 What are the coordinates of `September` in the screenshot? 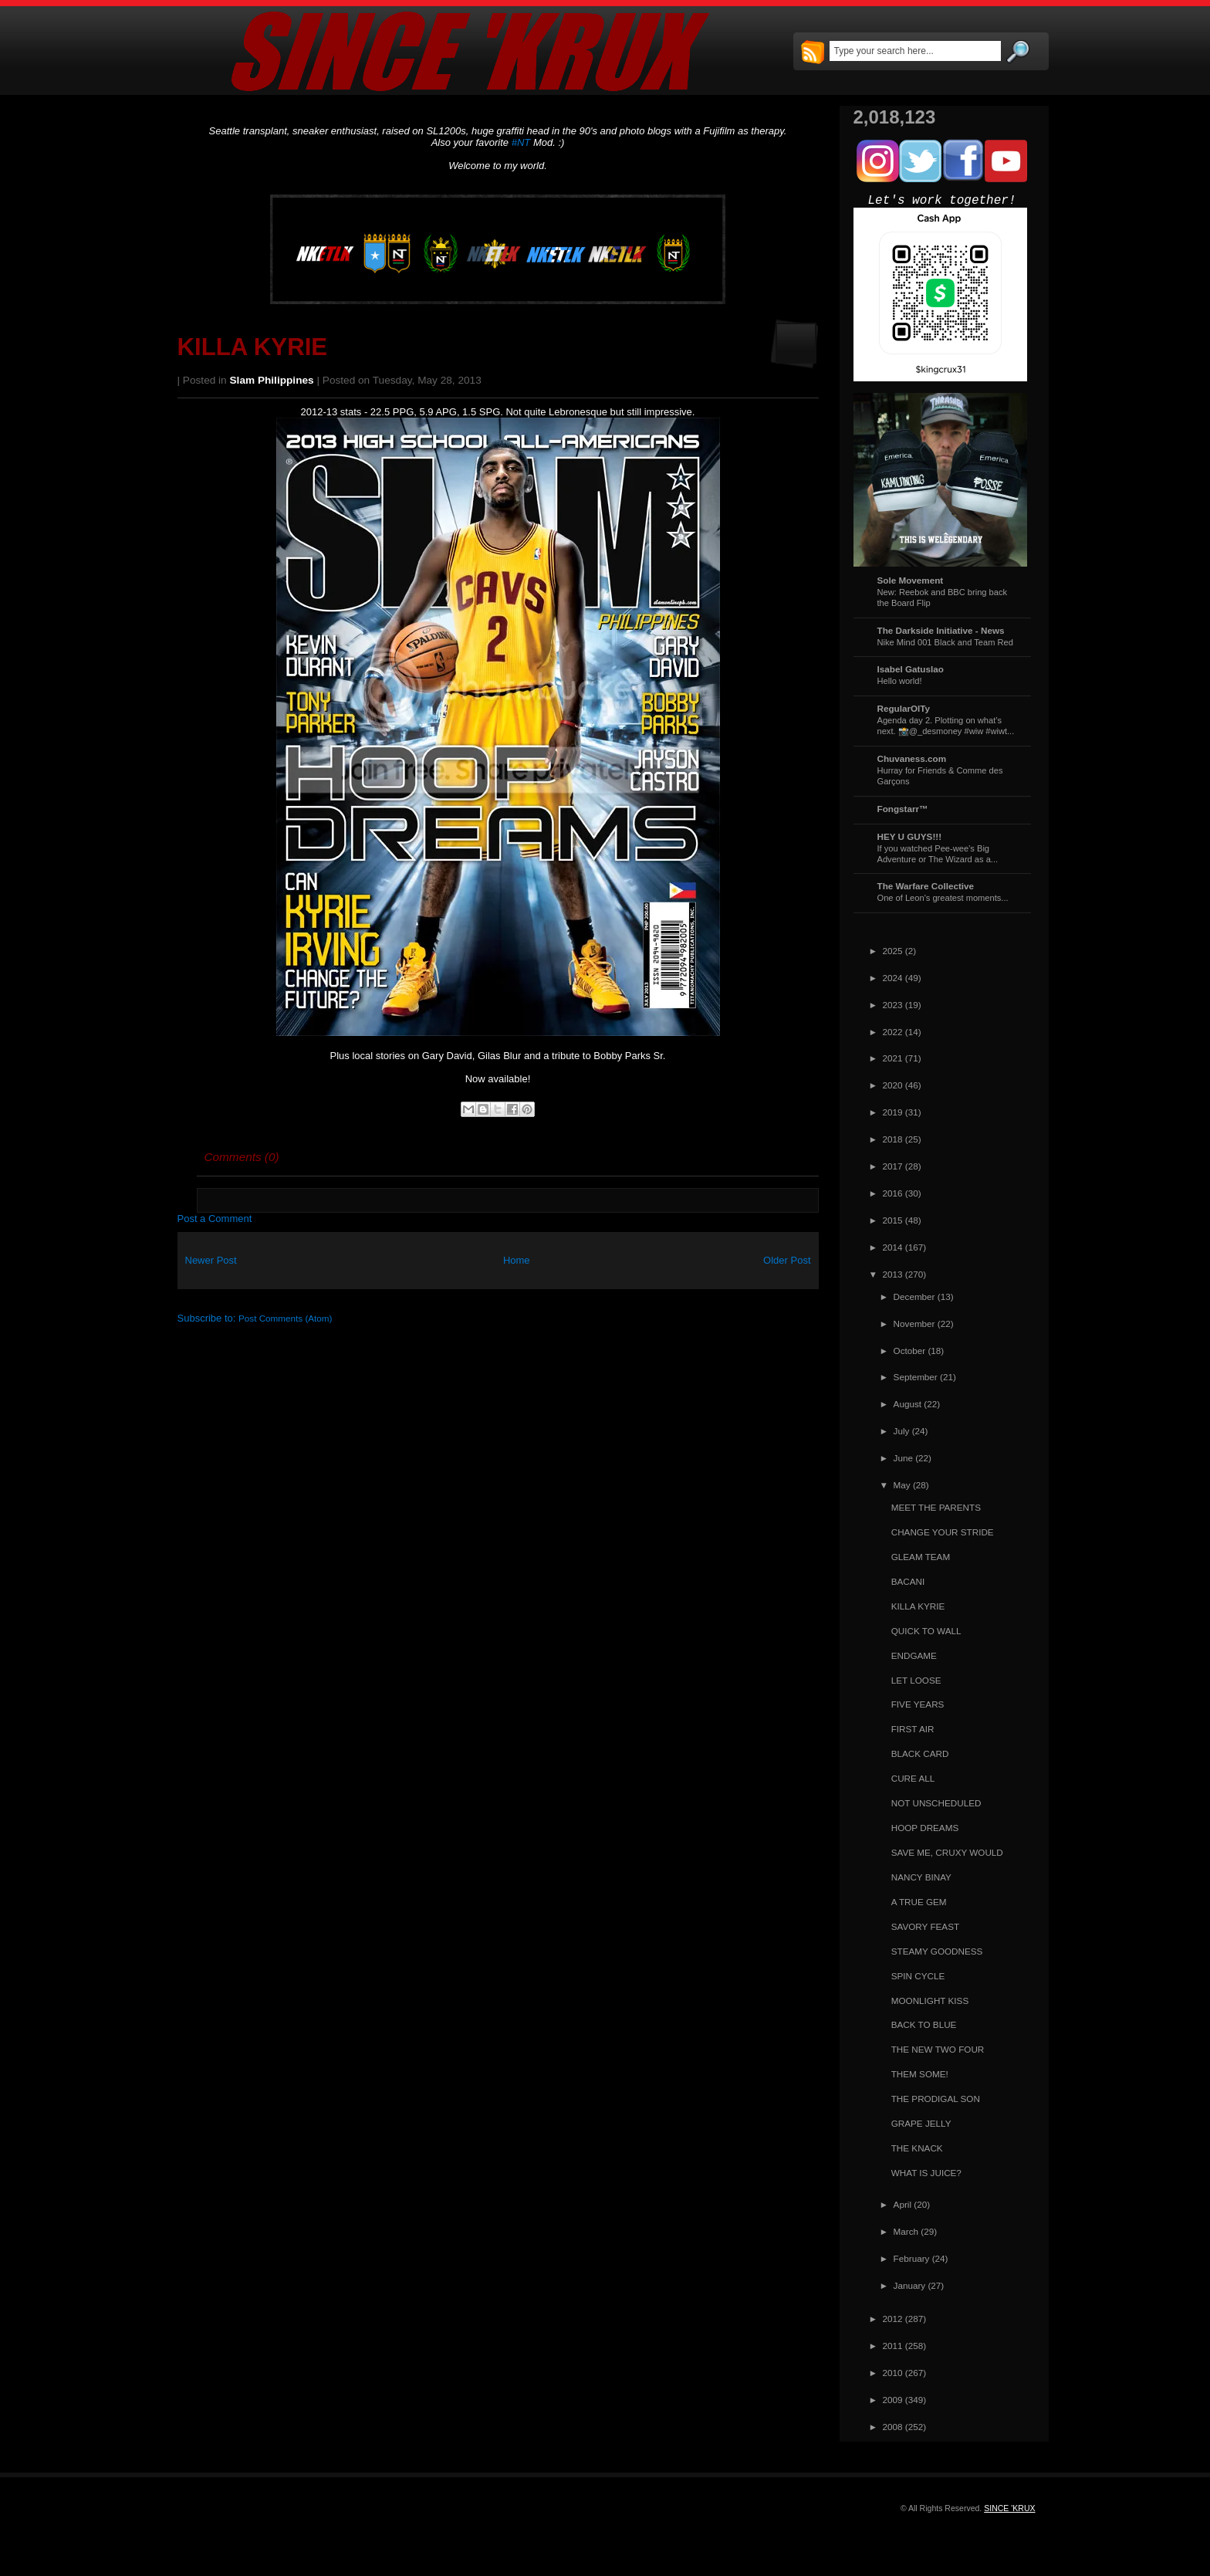 It's located at (916, 1377).